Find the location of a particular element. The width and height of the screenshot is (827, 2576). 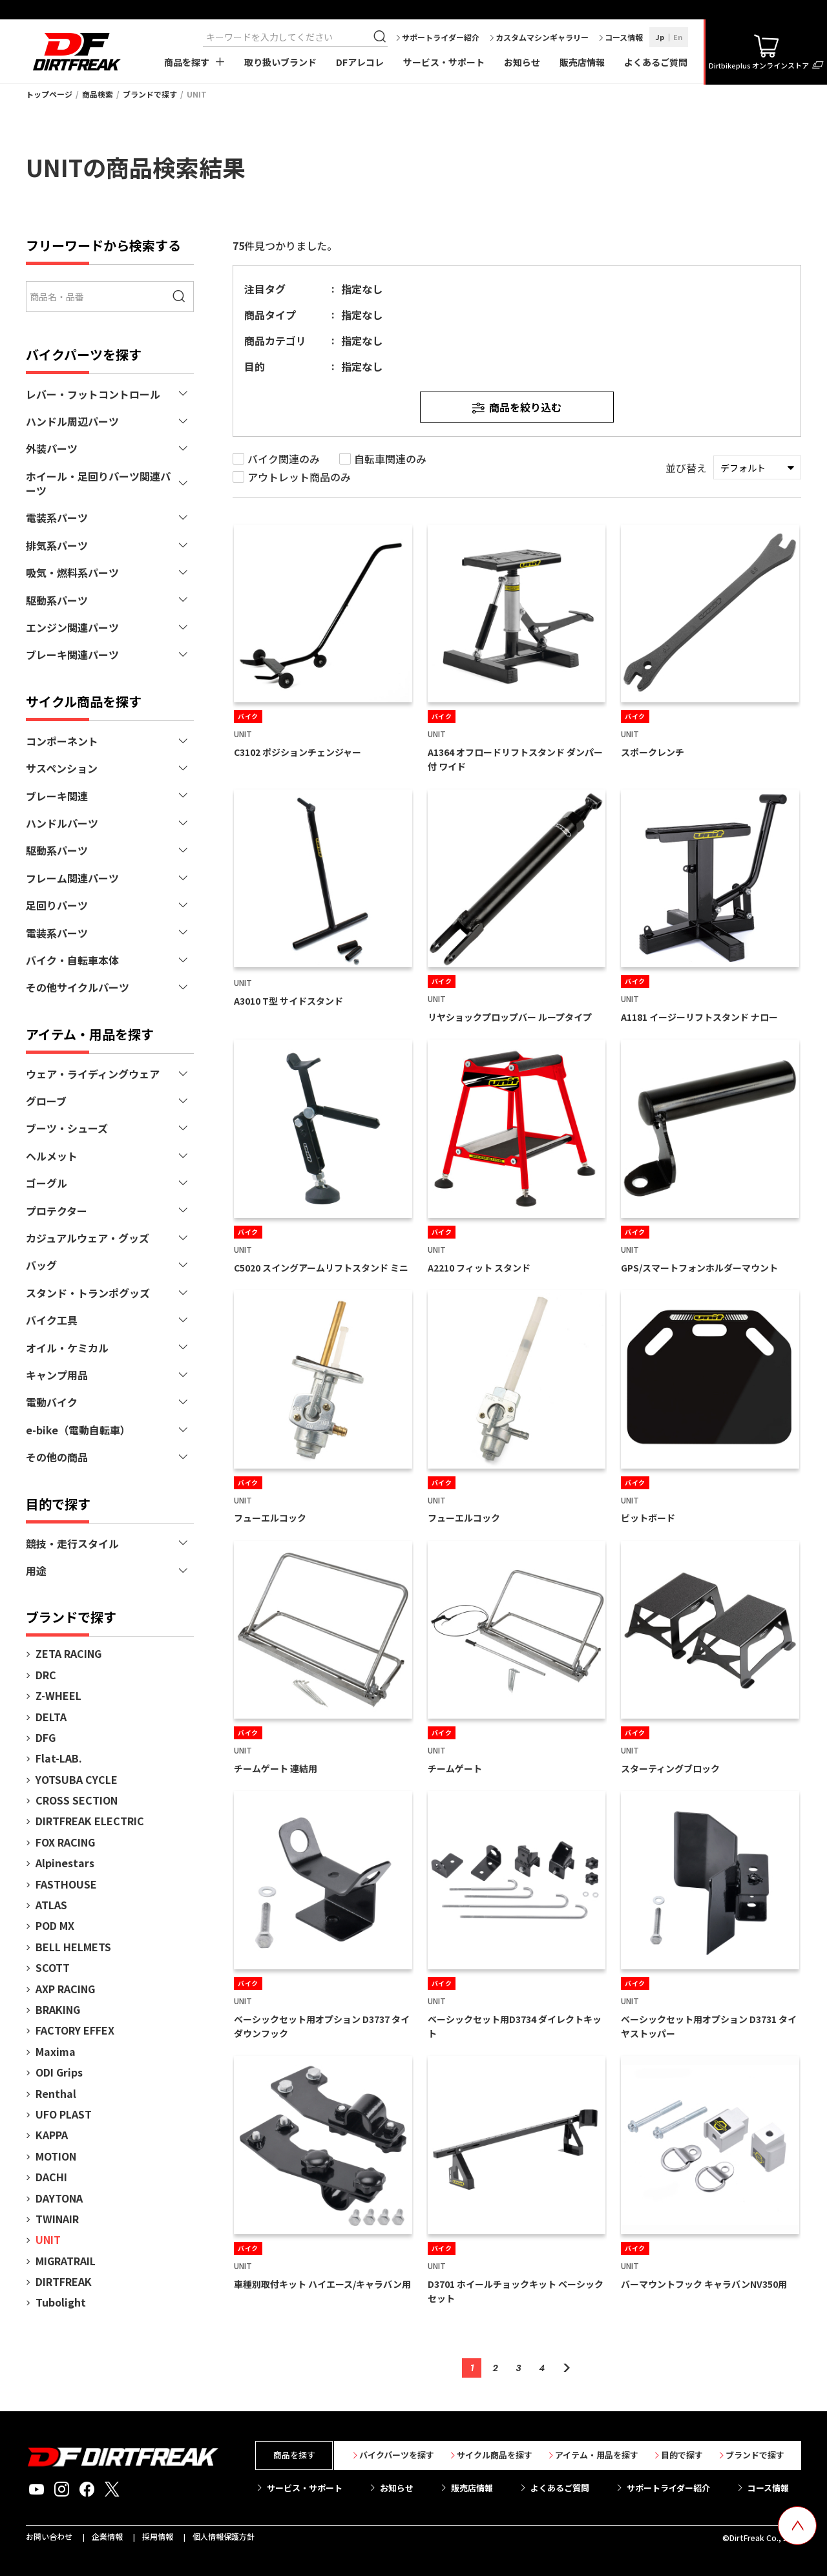

Z-WHEEL is located at coordinates (58, 1695).